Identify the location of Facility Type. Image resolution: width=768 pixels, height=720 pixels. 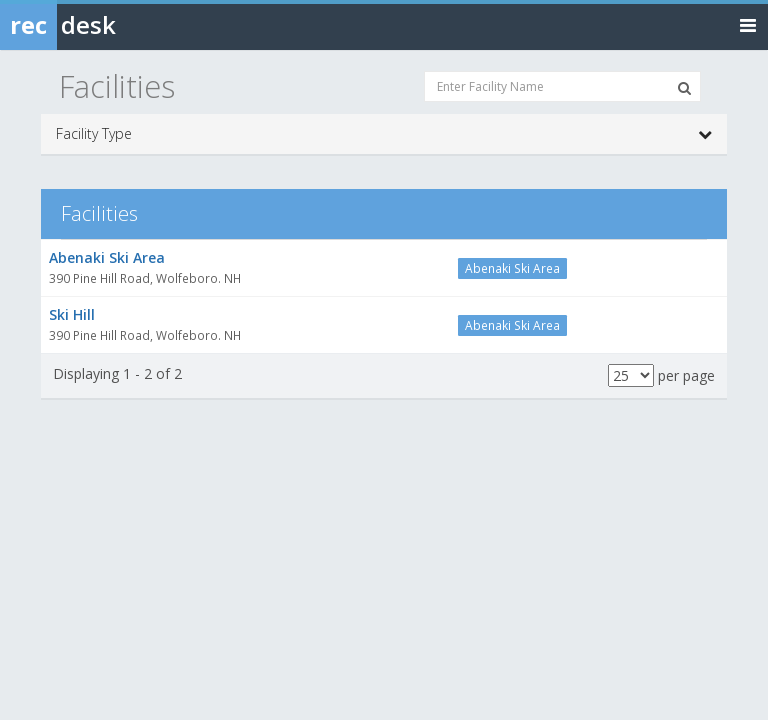
(384, 134).